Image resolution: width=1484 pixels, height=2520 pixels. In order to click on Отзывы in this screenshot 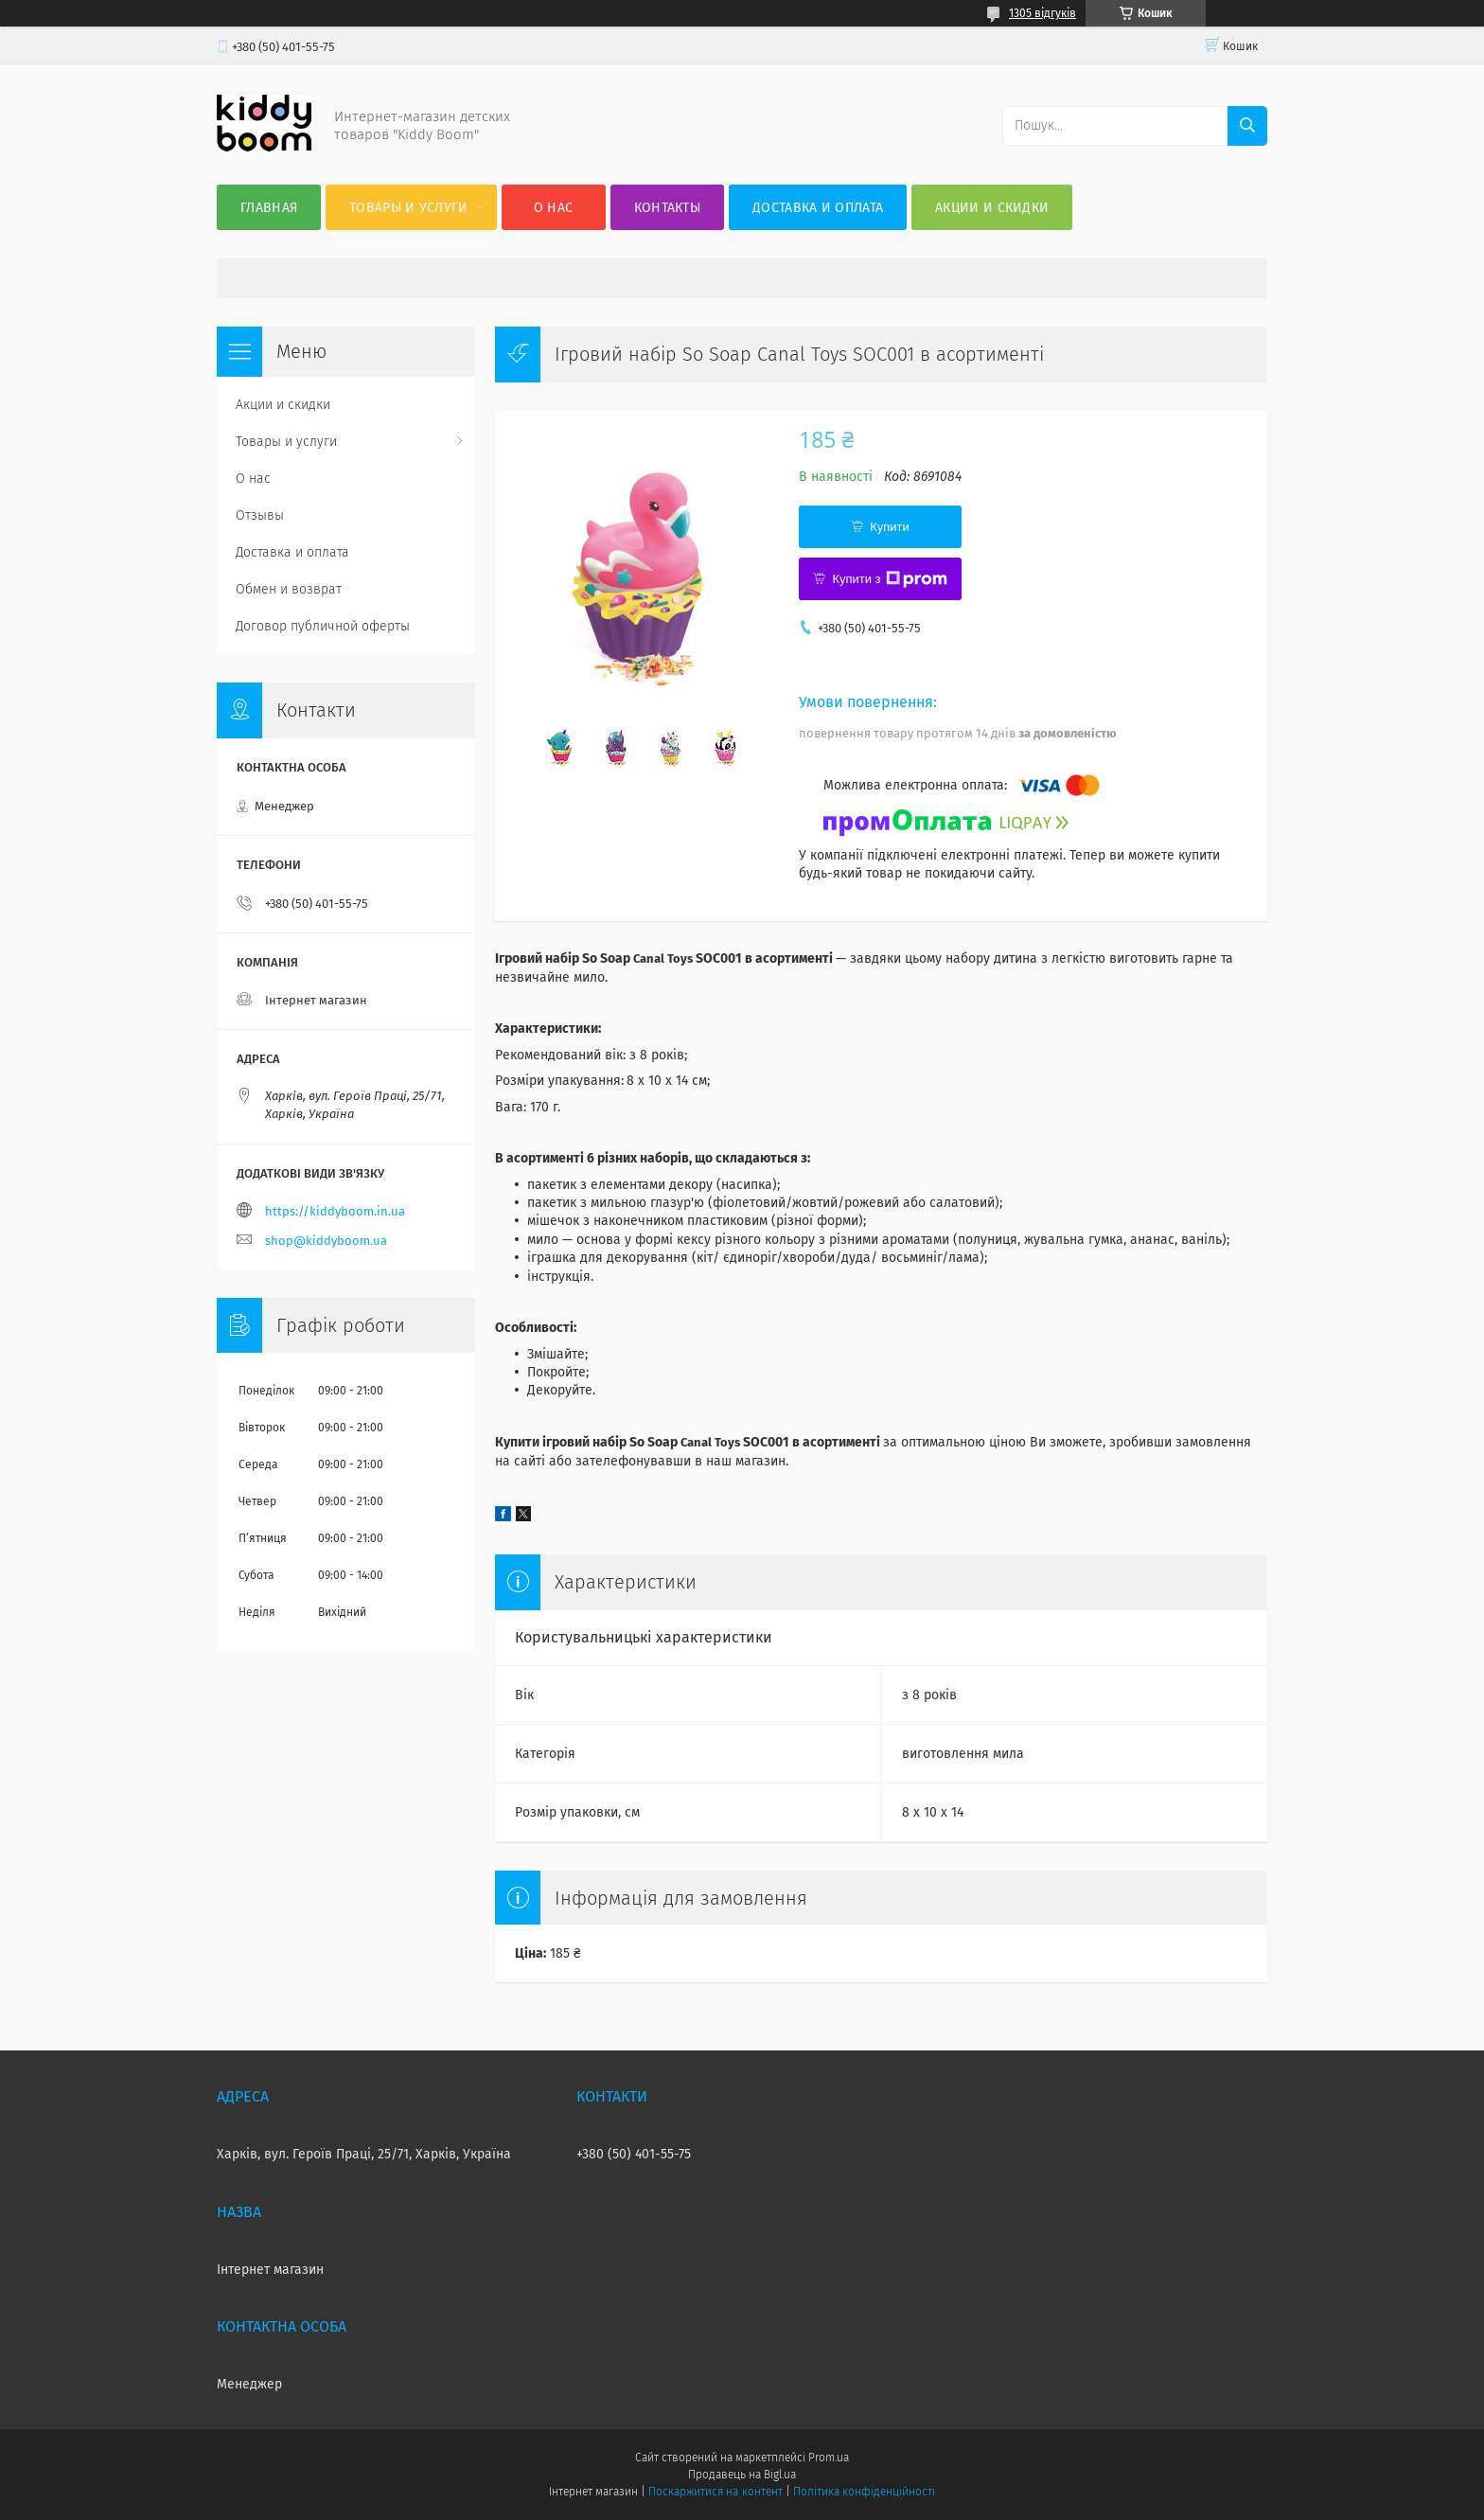, I will do `click(260, 515)`.